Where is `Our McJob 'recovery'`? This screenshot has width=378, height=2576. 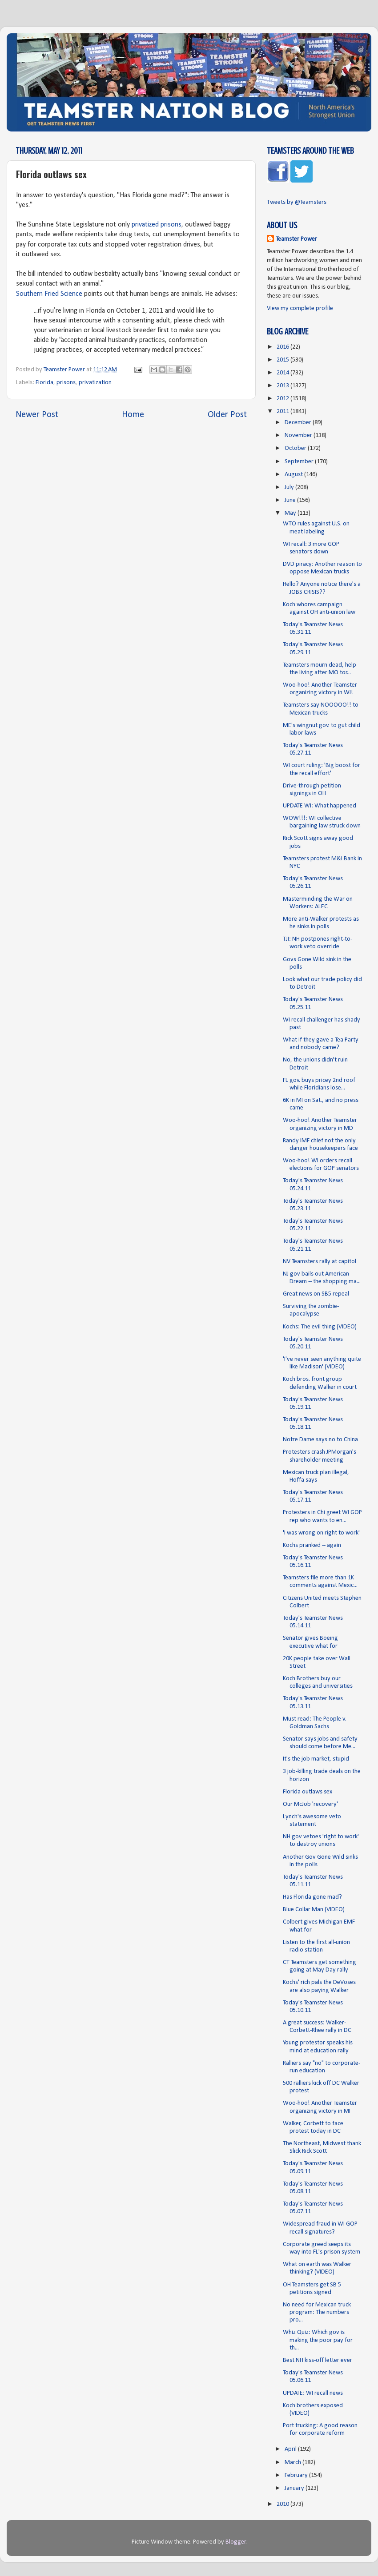 Our McJob 'recovery' is located at coordinates (310, 1804).